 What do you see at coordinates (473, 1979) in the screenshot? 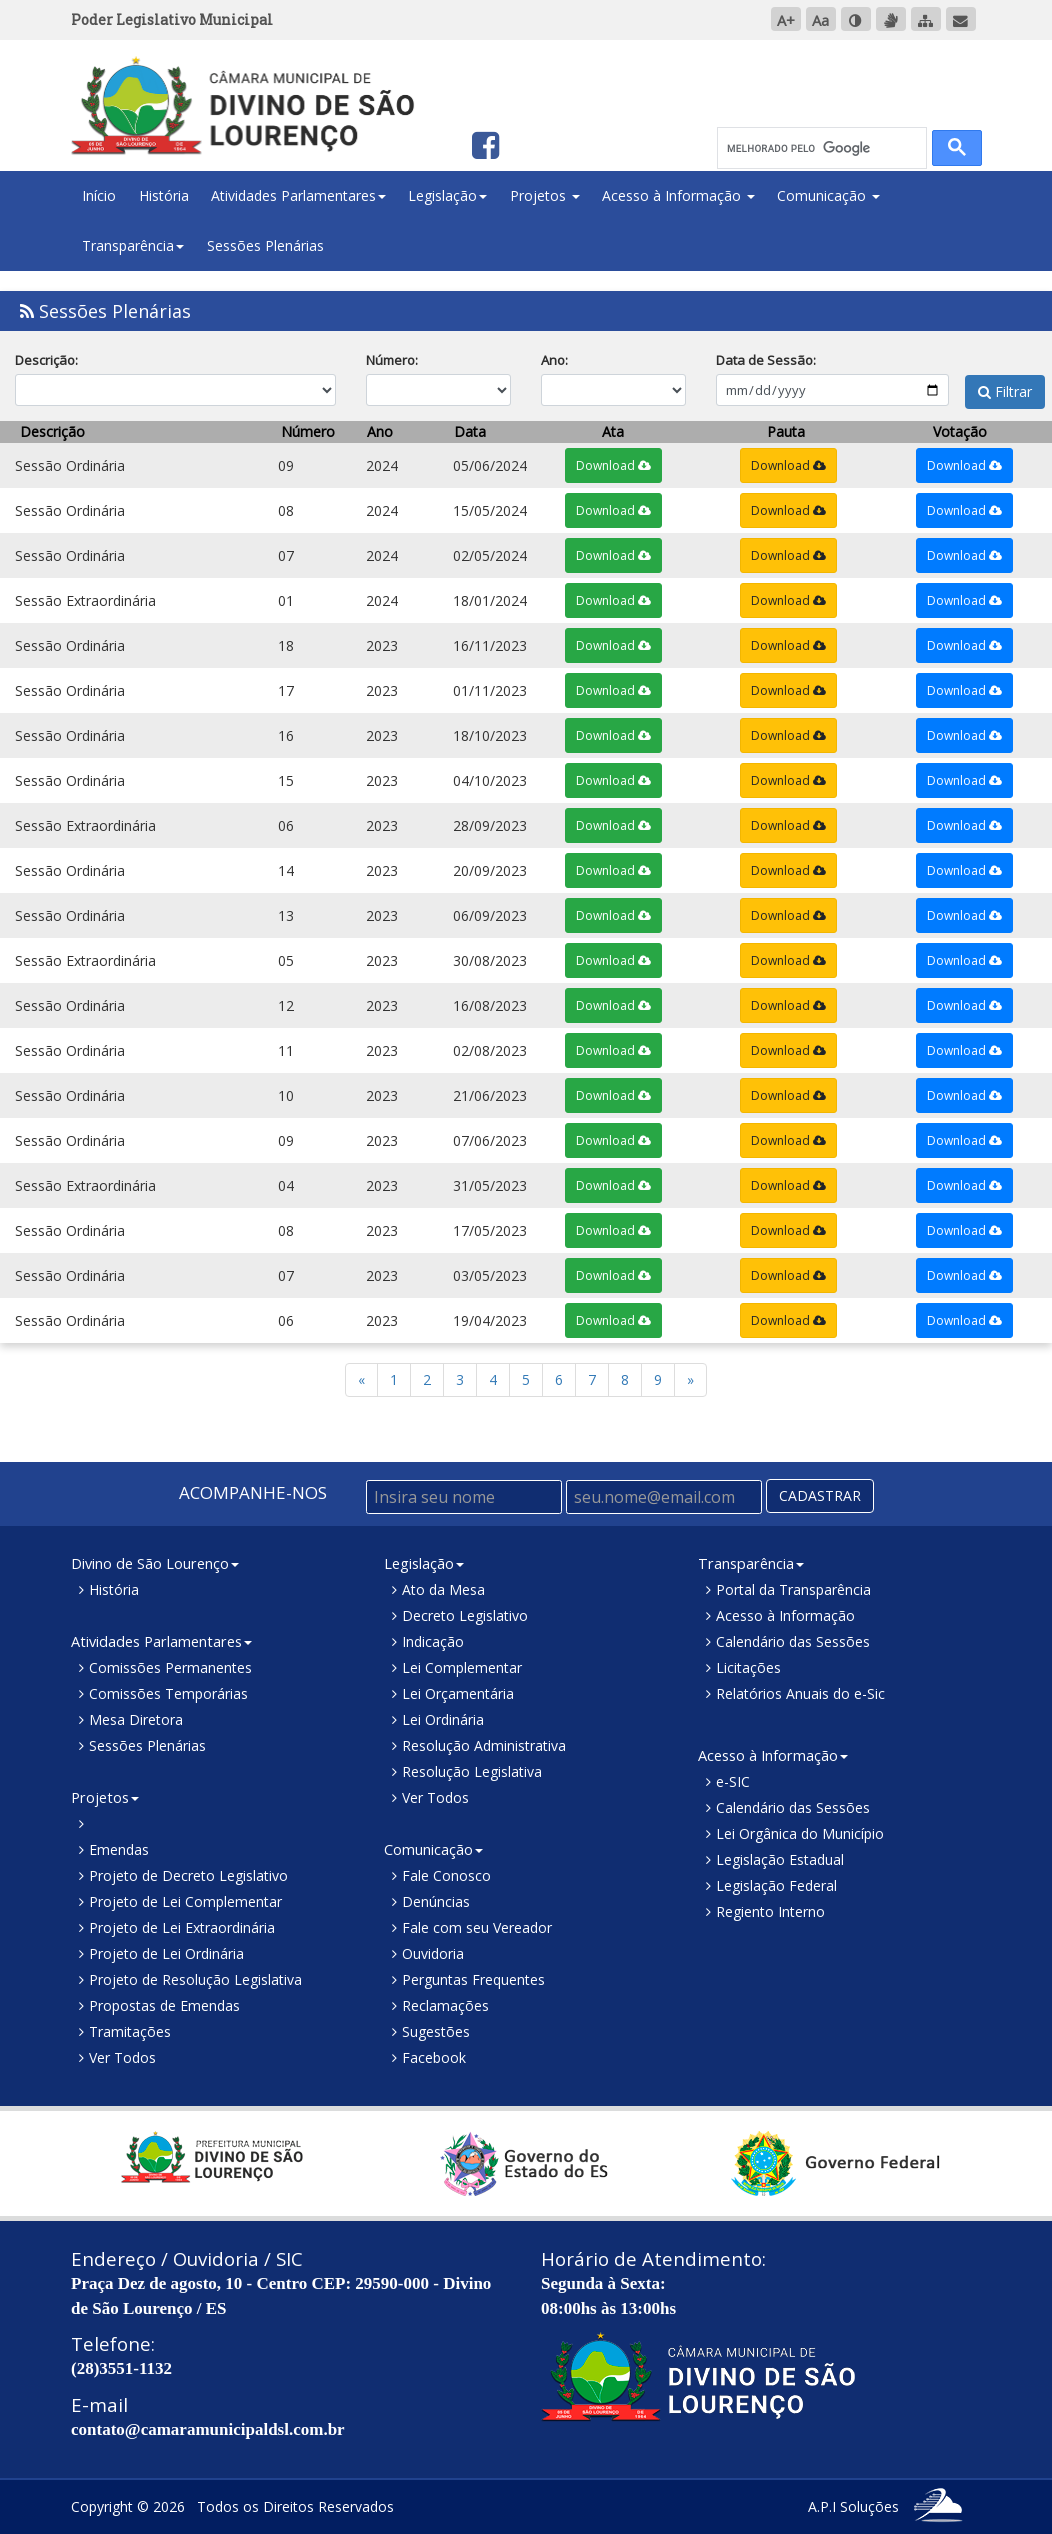
I see `Perguntas Frequentes` at bounding box center [473, 1979].